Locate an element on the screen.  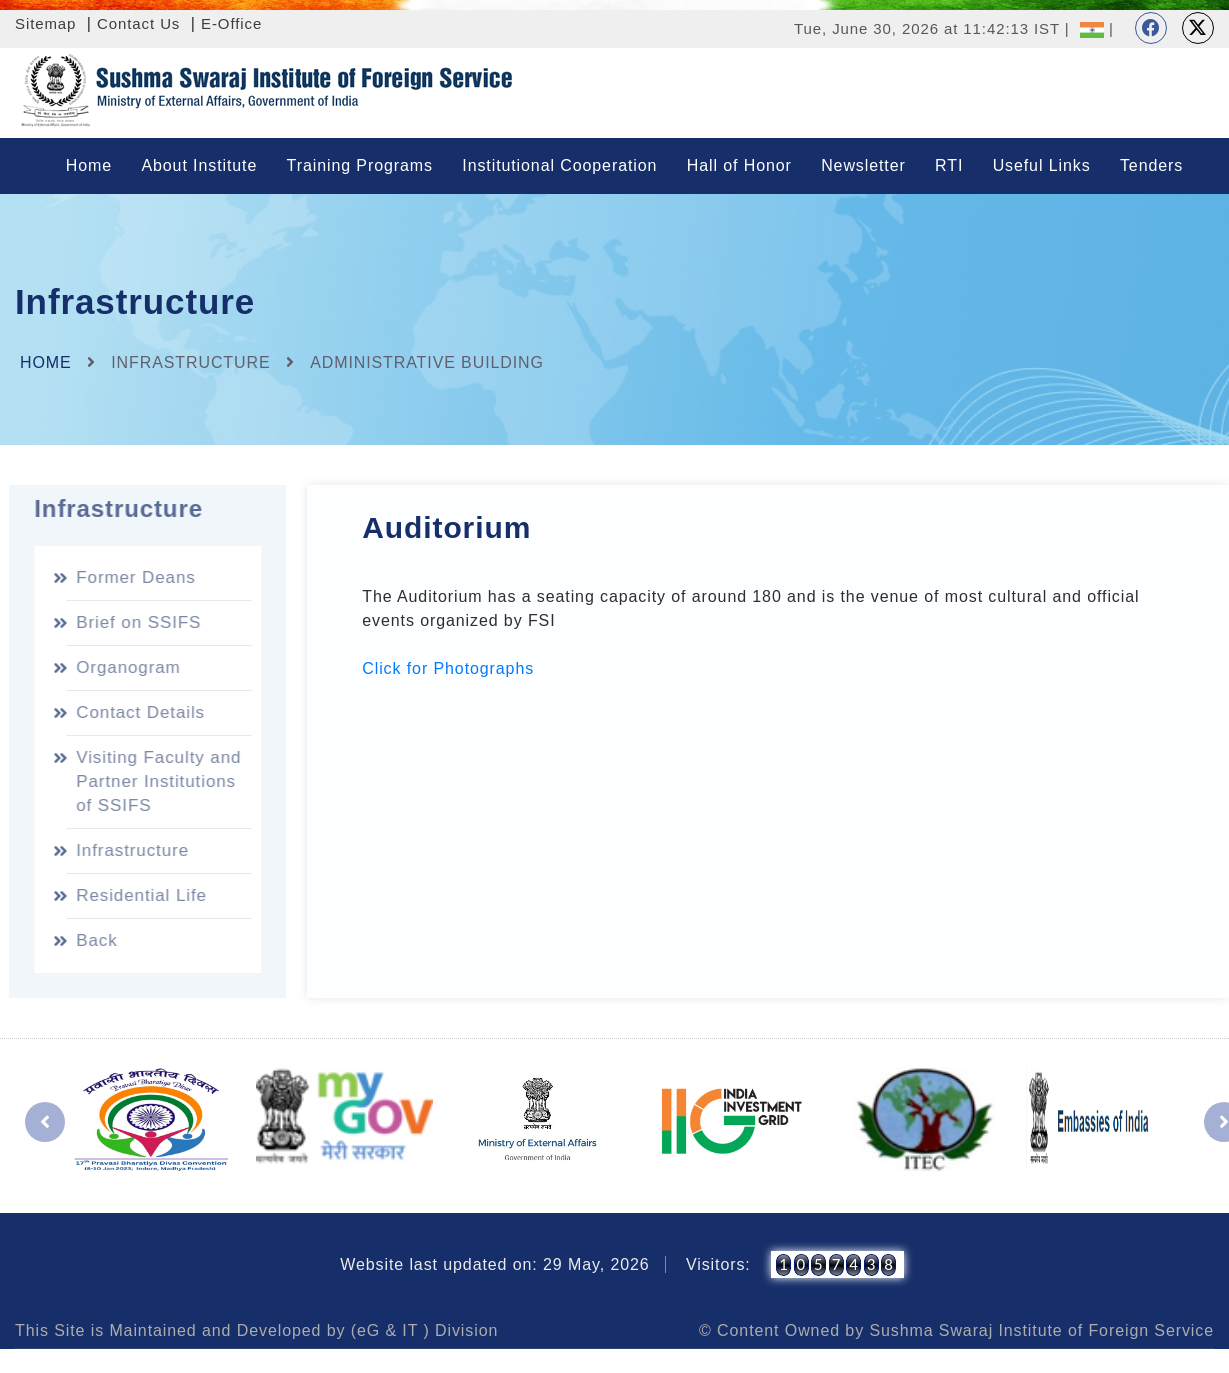
Institutional Cooperation is located at coordinates (559, 165).